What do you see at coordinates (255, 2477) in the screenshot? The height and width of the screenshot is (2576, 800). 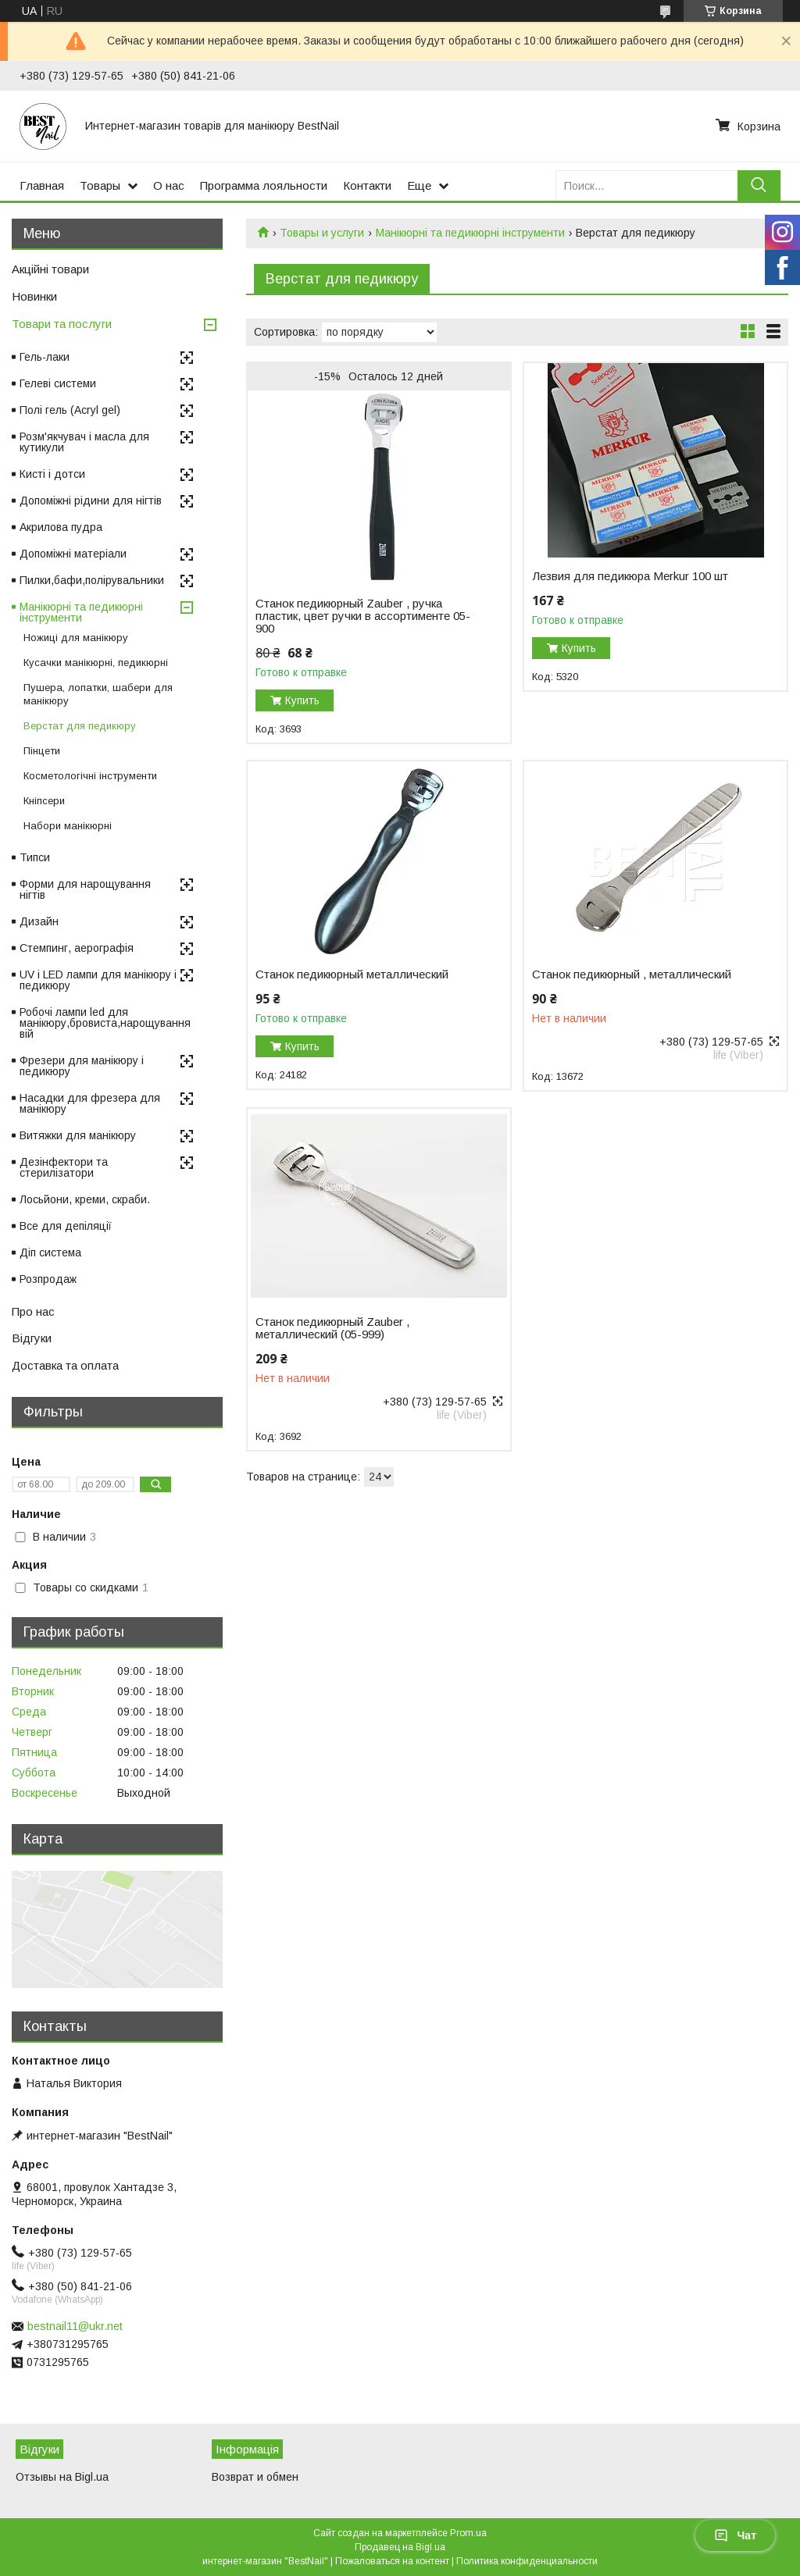 I see `Возврат и обмен` at bounding box center [255, 2477].